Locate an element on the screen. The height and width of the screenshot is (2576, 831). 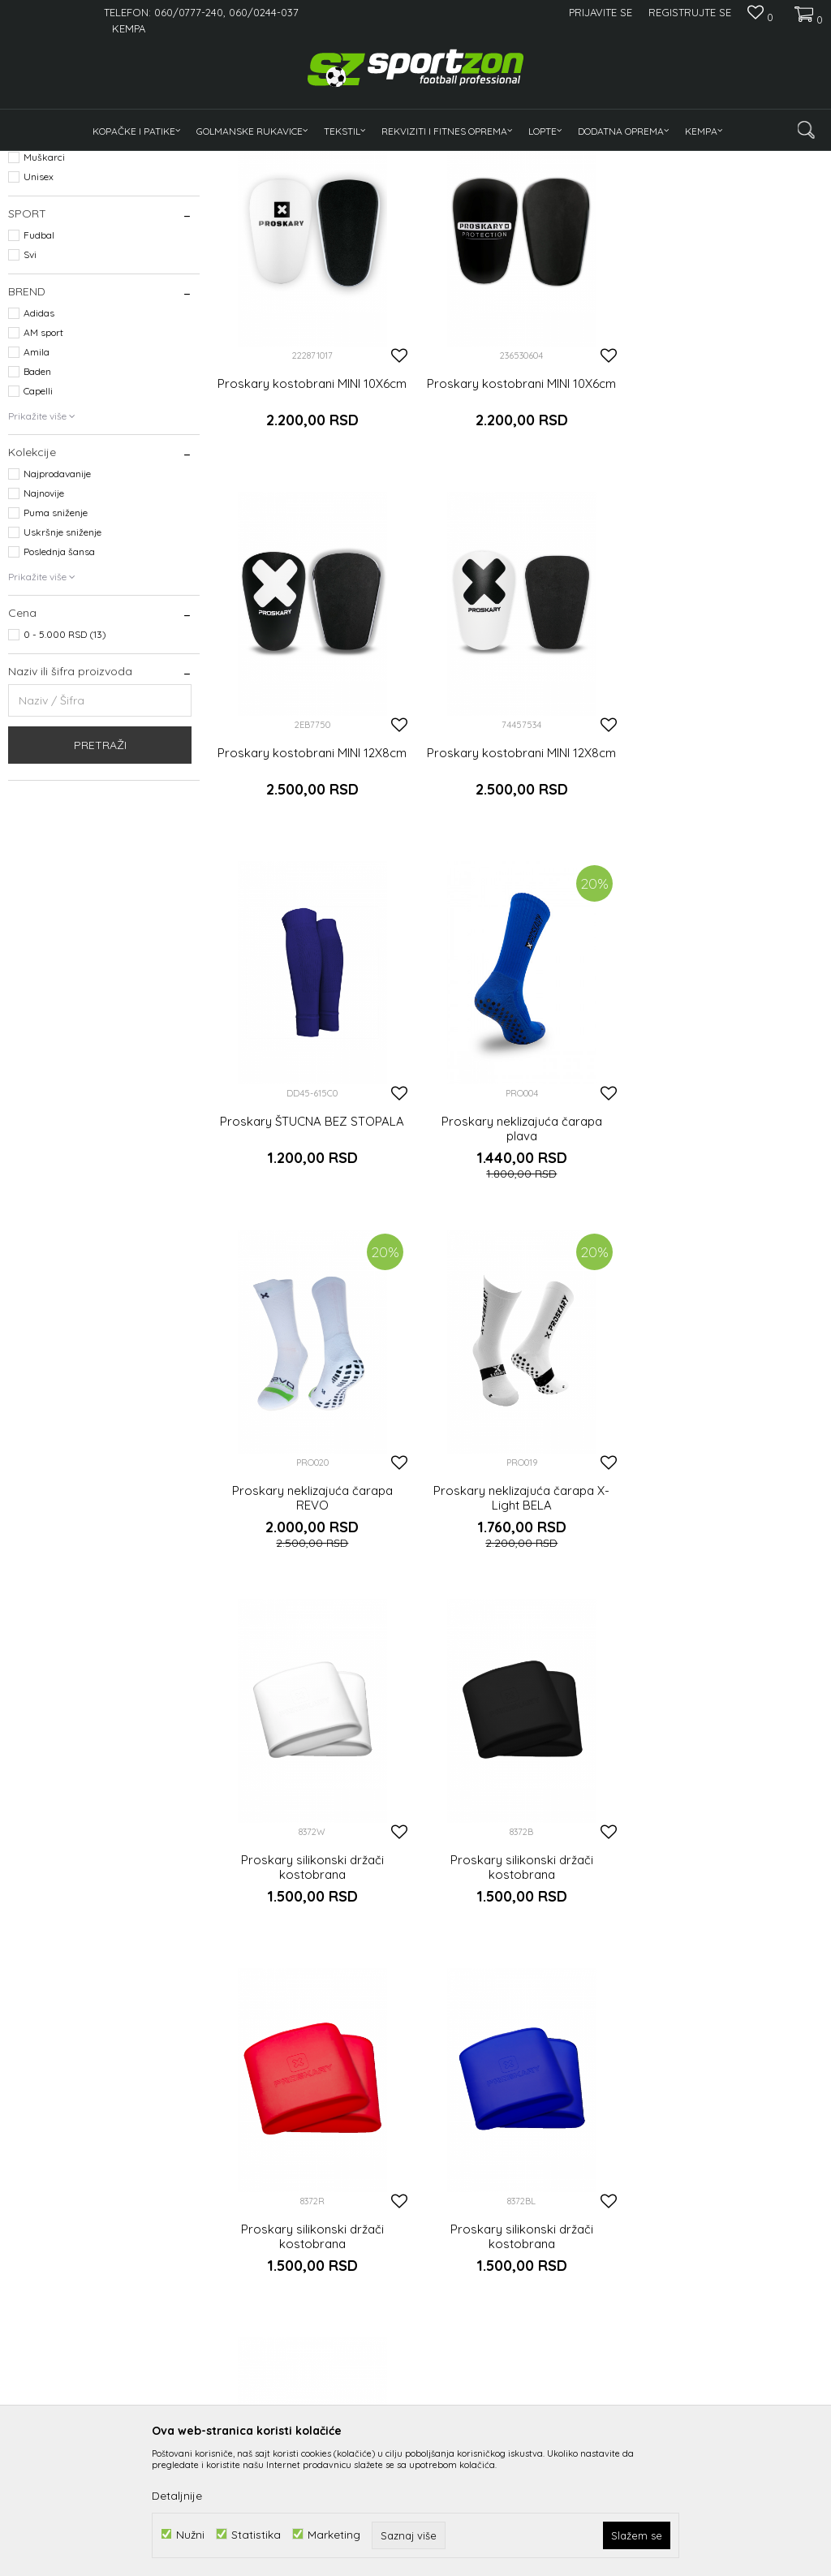
Najprodavanije is located at coordinates (57, 624).